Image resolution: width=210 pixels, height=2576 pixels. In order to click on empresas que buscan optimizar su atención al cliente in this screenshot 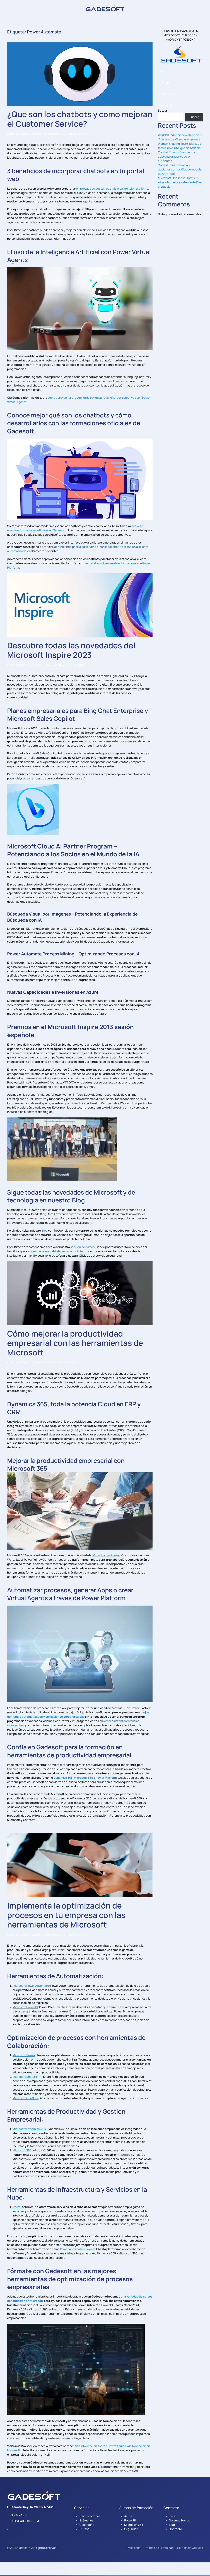, I will do `click(112, 188)`.